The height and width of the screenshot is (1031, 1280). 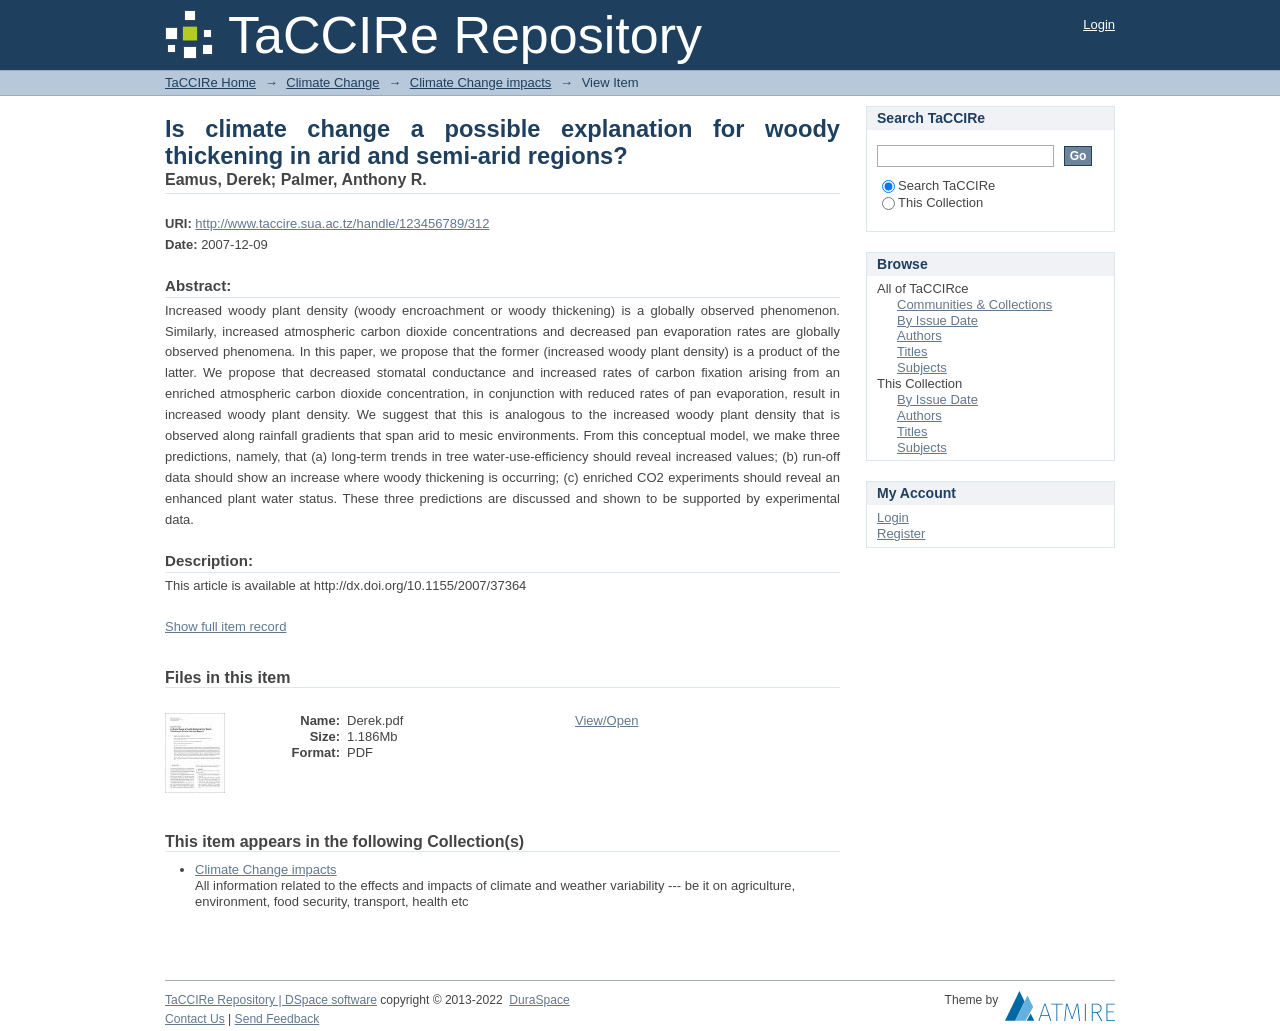 I want to click on Show full item record, so click(x=225, y=626).